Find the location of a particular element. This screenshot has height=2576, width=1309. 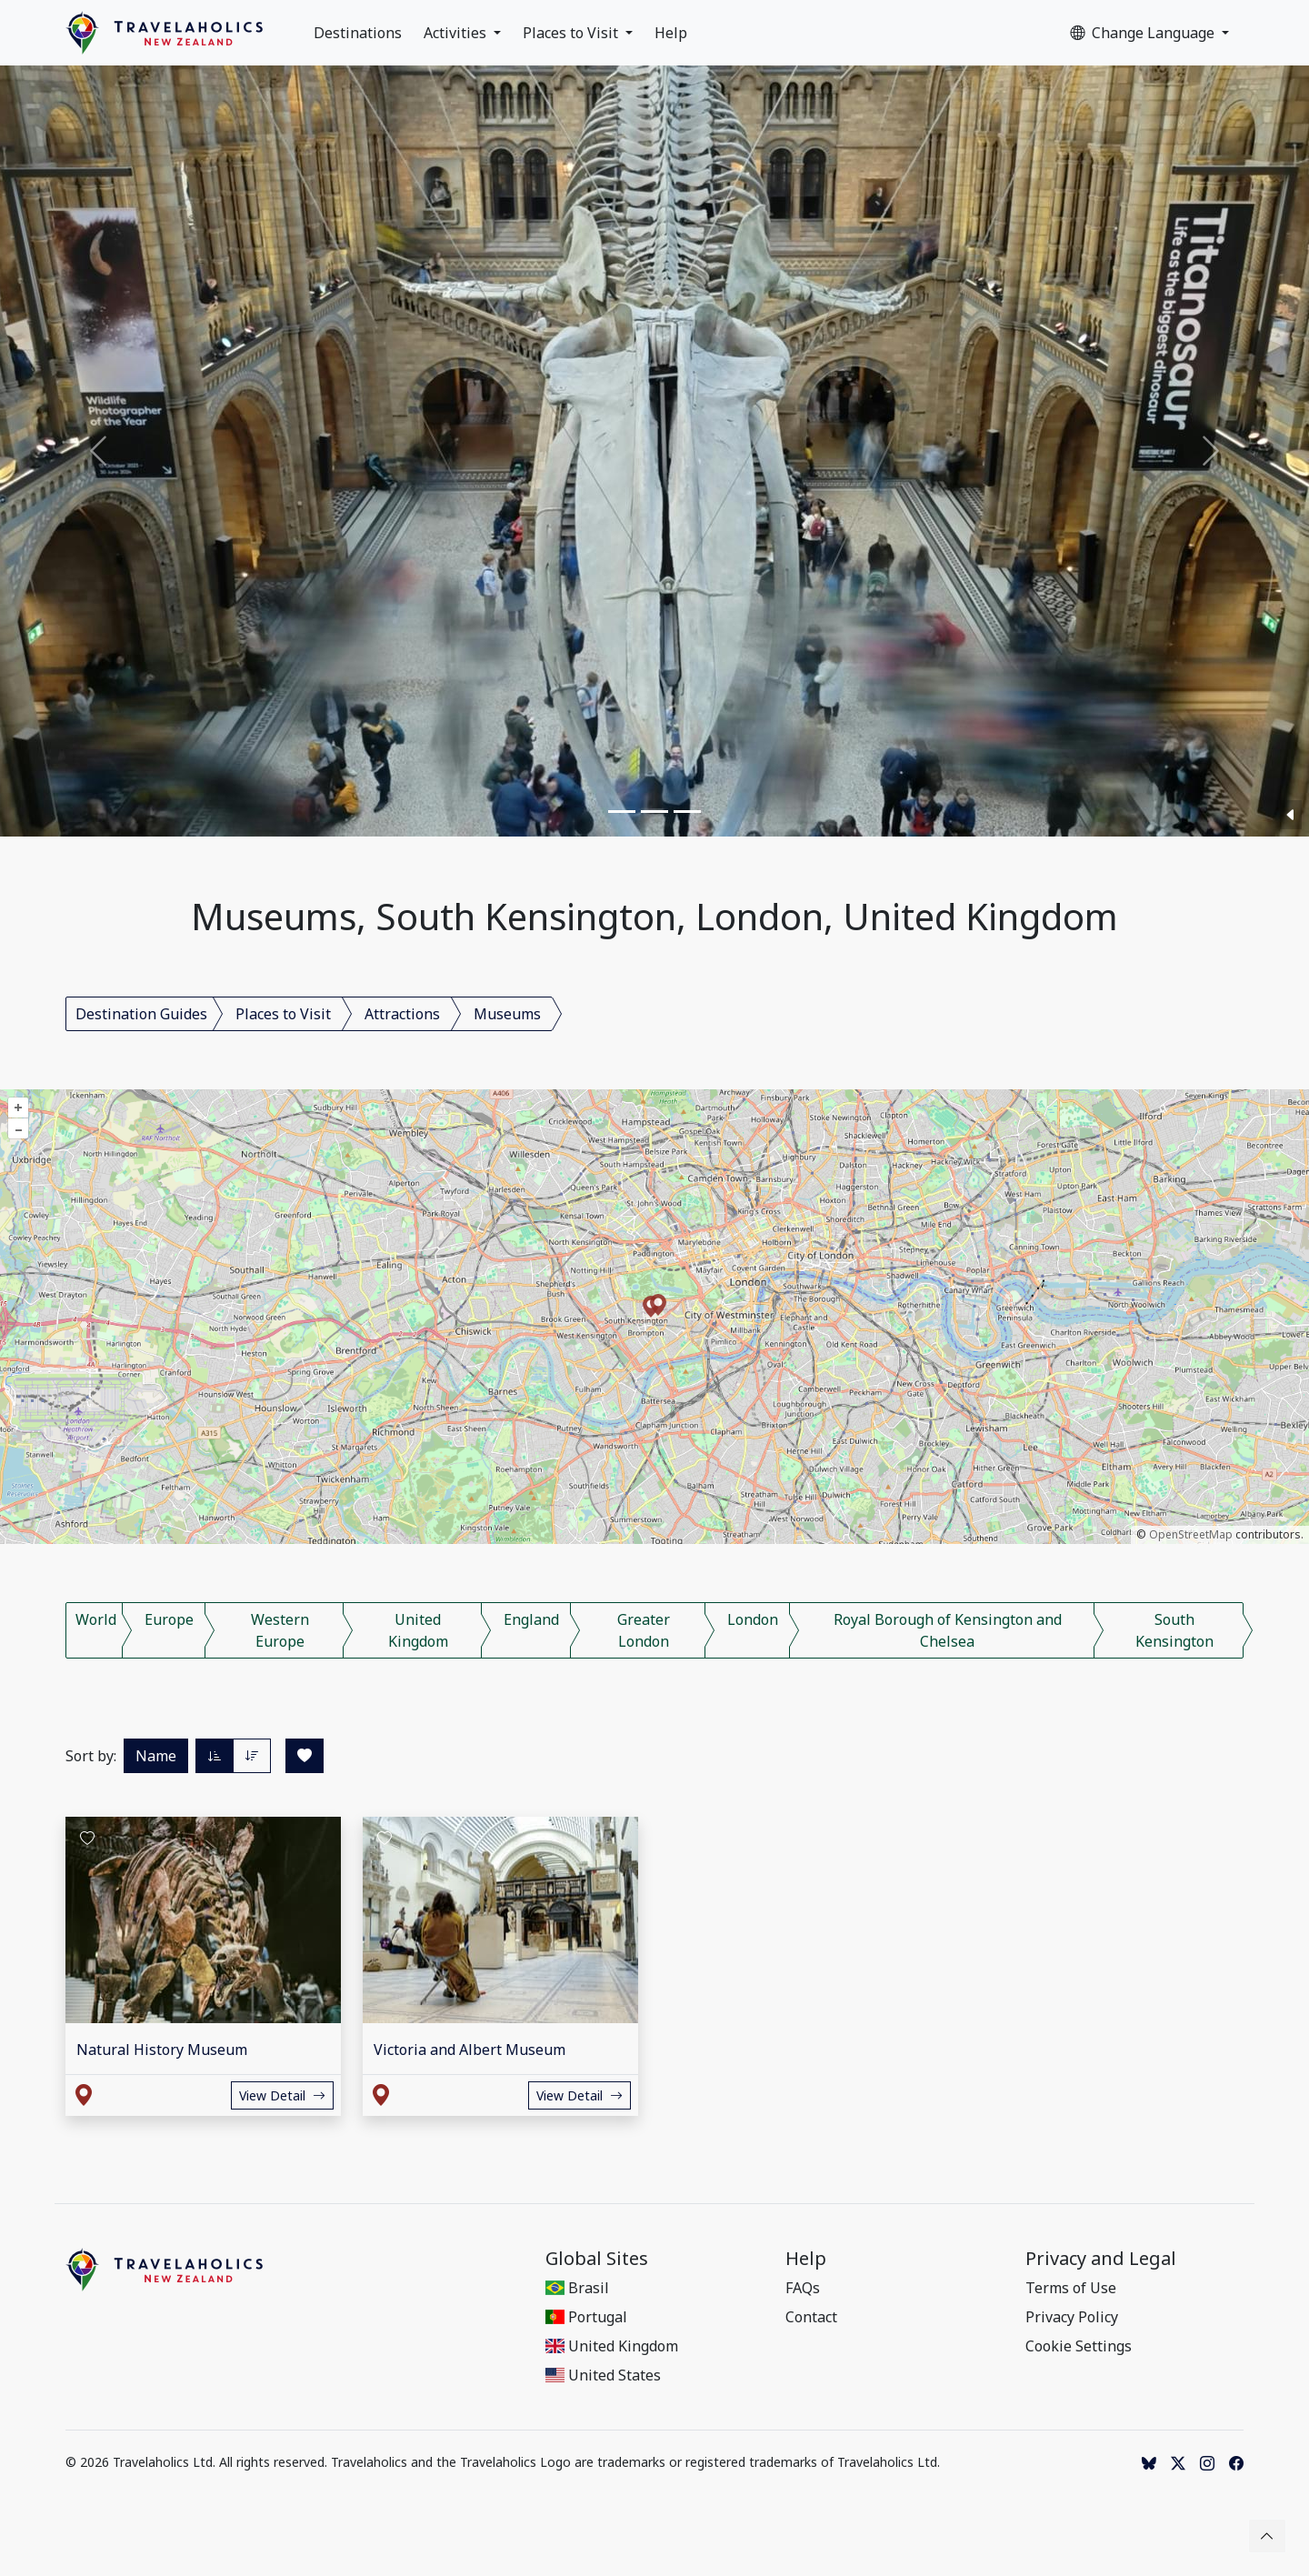

Destinations is located at coordinates (358, 33).